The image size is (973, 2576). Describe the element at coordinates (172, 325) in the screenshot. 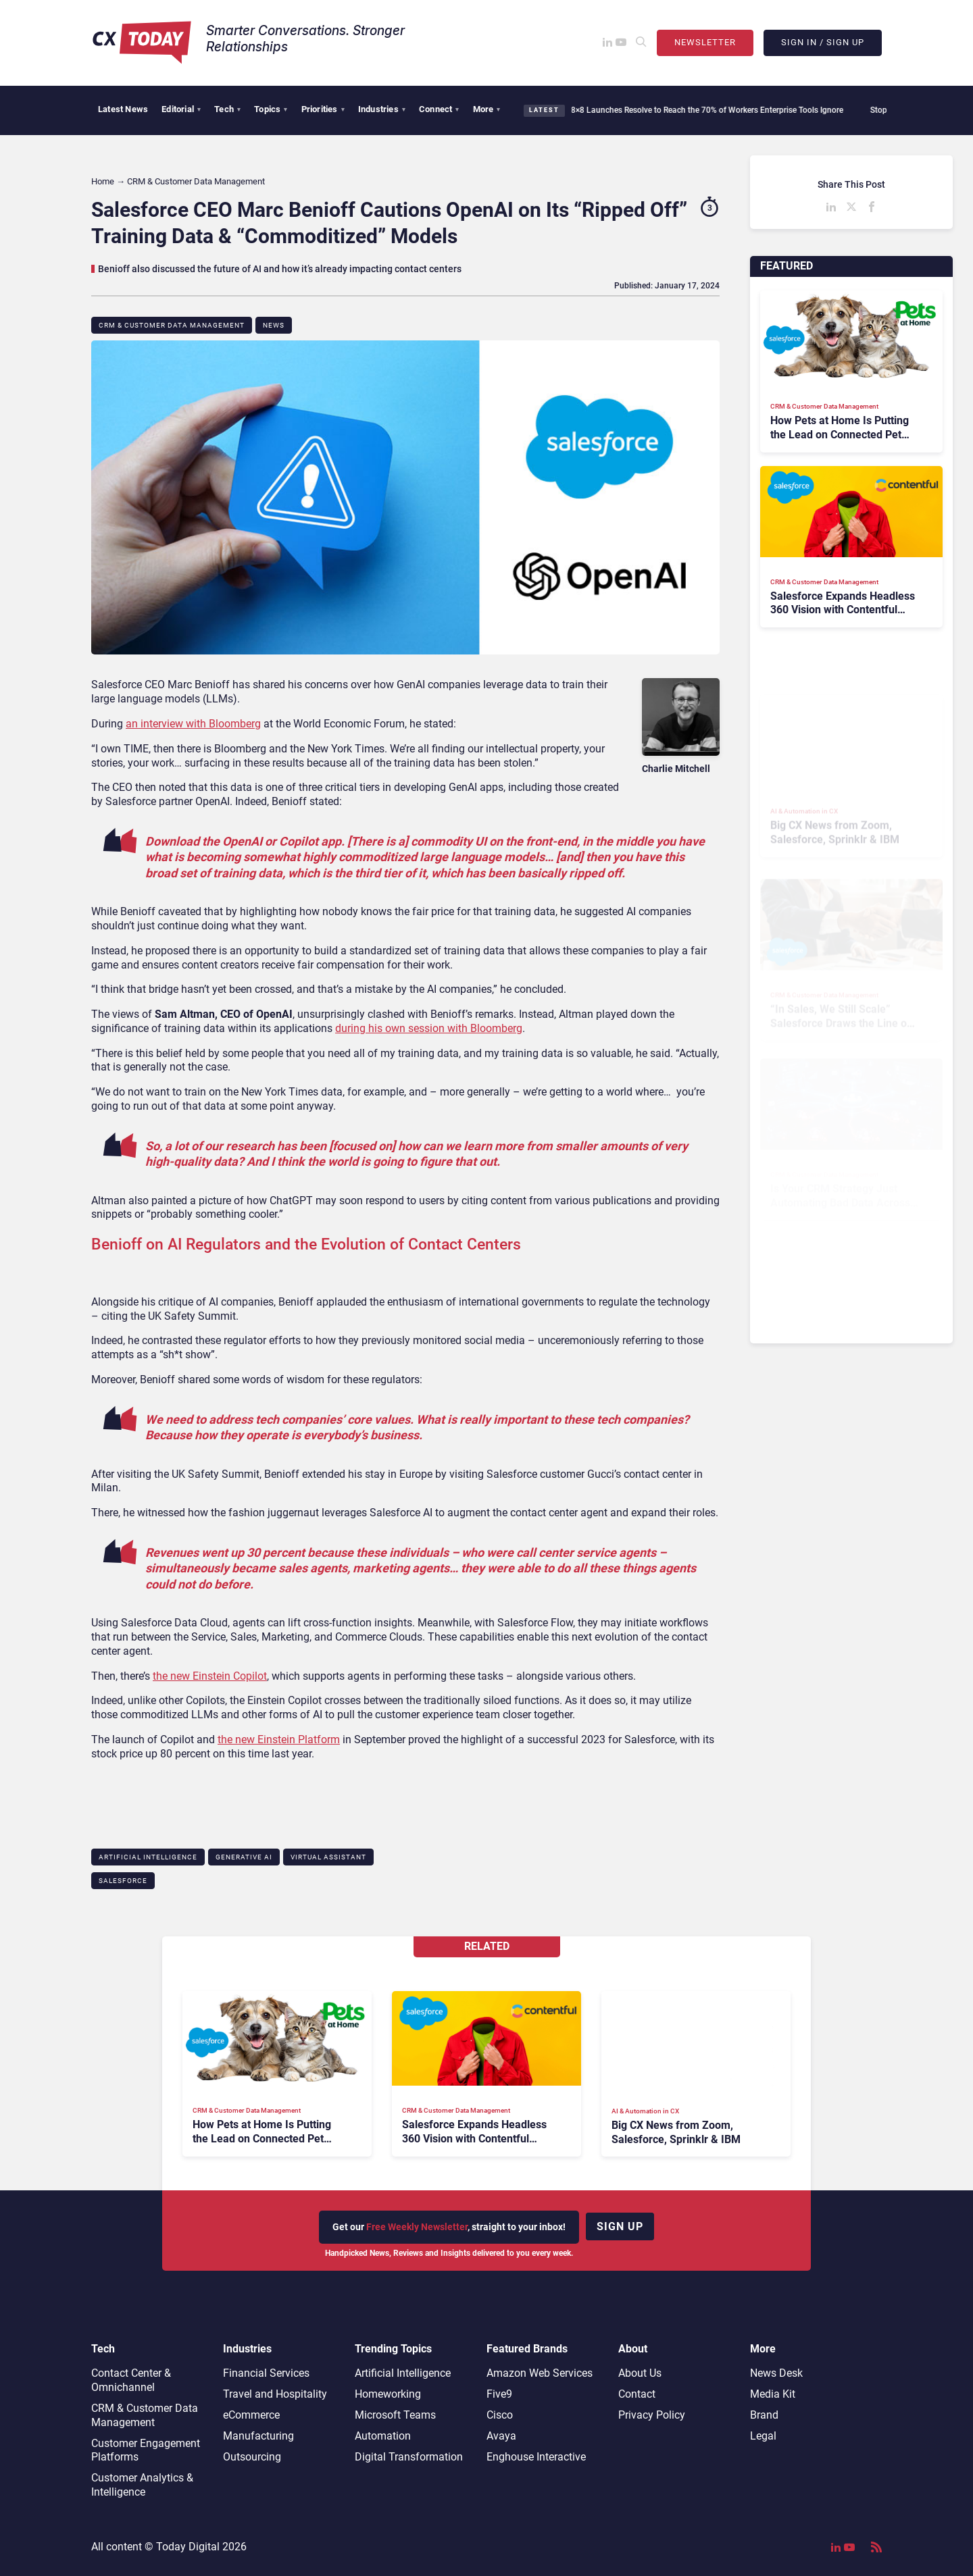

I see `CRM & Customer Data Management` at that location.